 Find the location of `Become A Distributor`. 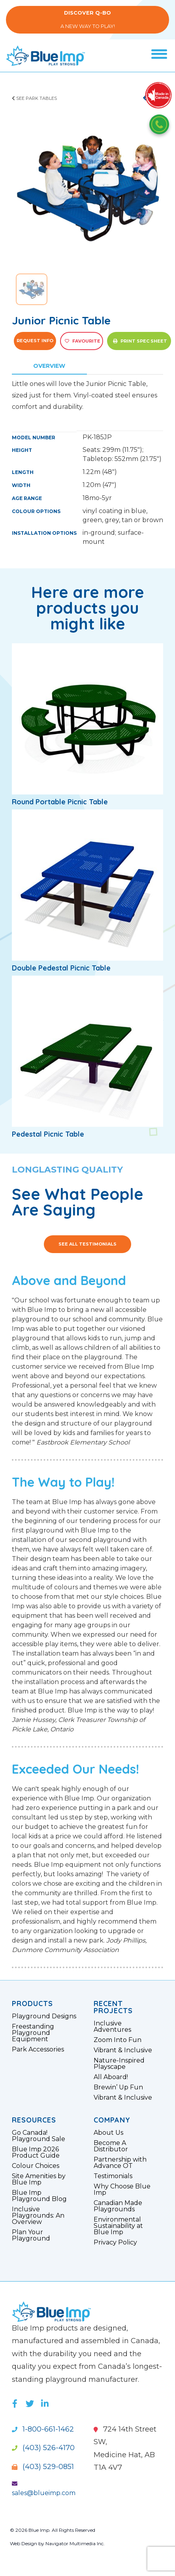

Become A Distributor is located at coordinates (111, 2146).